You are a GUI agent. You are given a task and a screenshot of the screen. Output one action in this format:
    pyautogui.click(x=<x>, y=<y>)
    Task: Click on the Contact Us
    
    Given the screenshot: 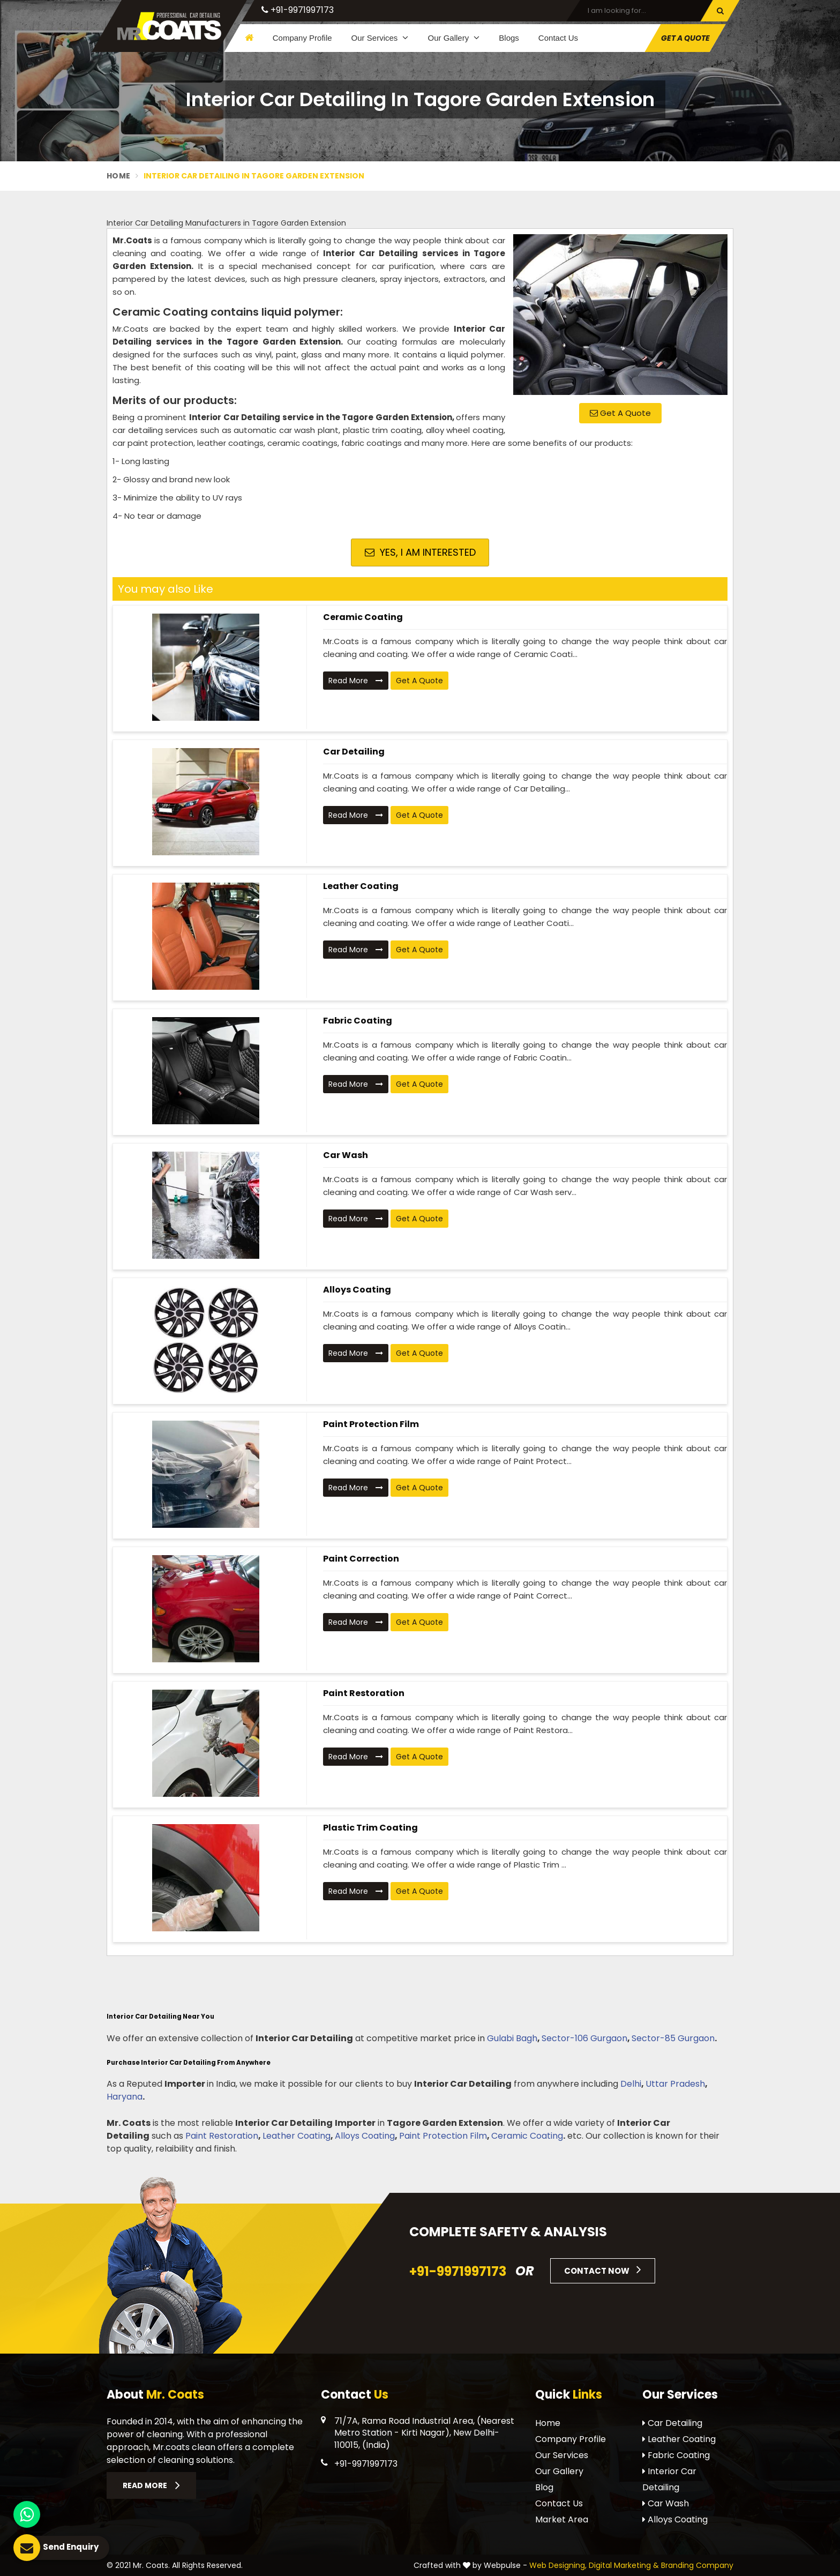 What is the action you would take?
    pyautogui.click(x=558, y=37)
    